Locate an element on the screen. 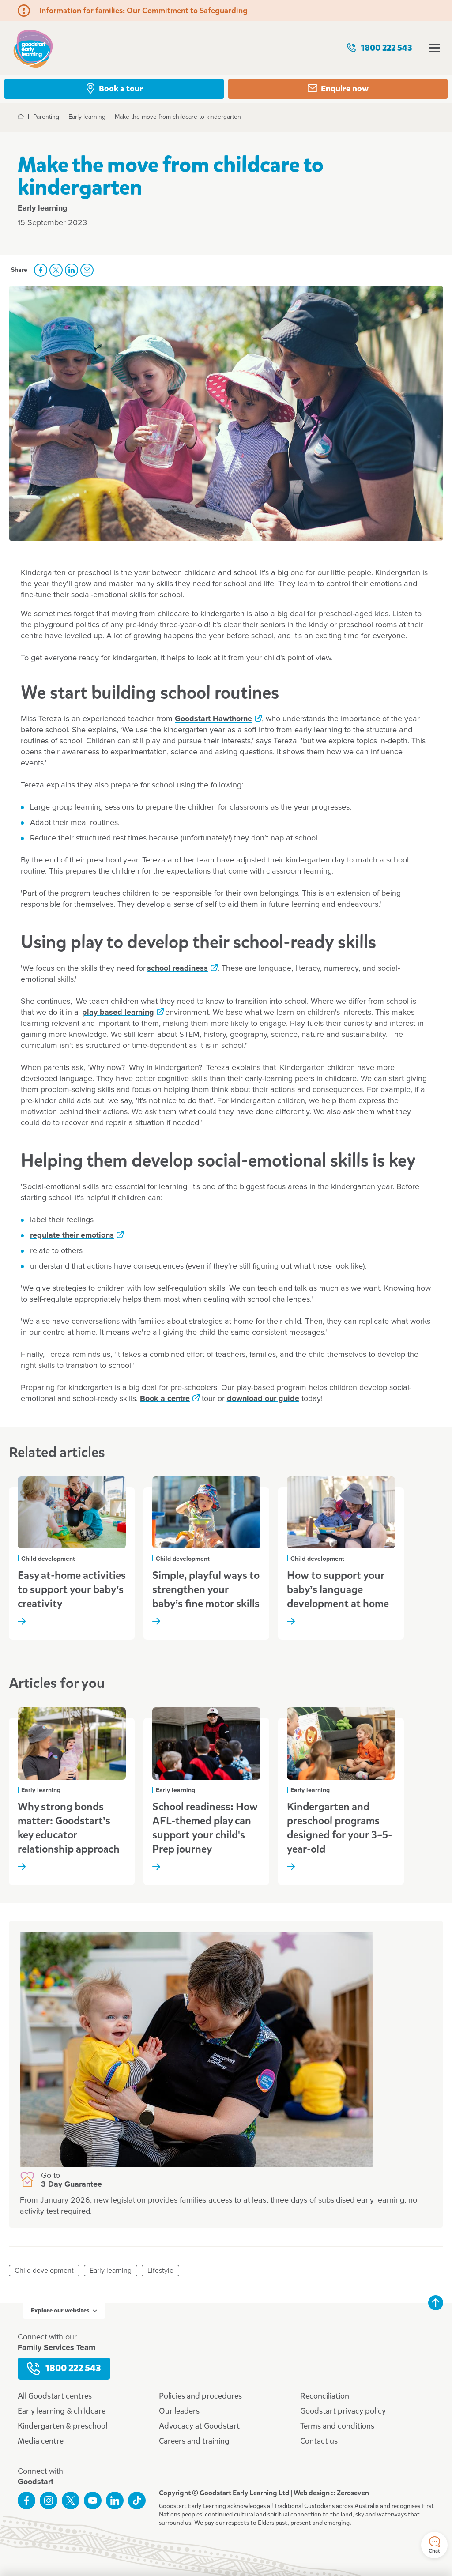  Contact us is located at coordinates (319, 2441).